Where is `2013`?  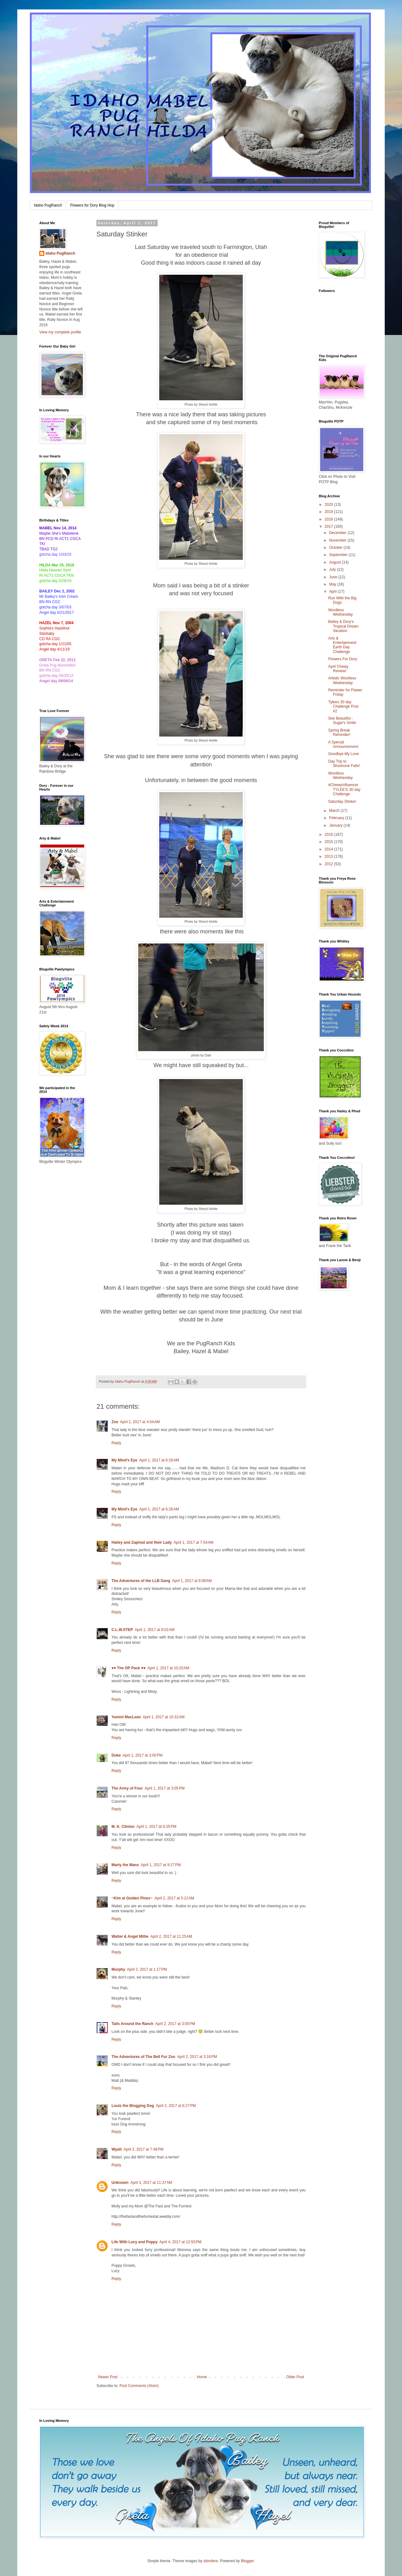
2013 is located at coordinates (329, 856).